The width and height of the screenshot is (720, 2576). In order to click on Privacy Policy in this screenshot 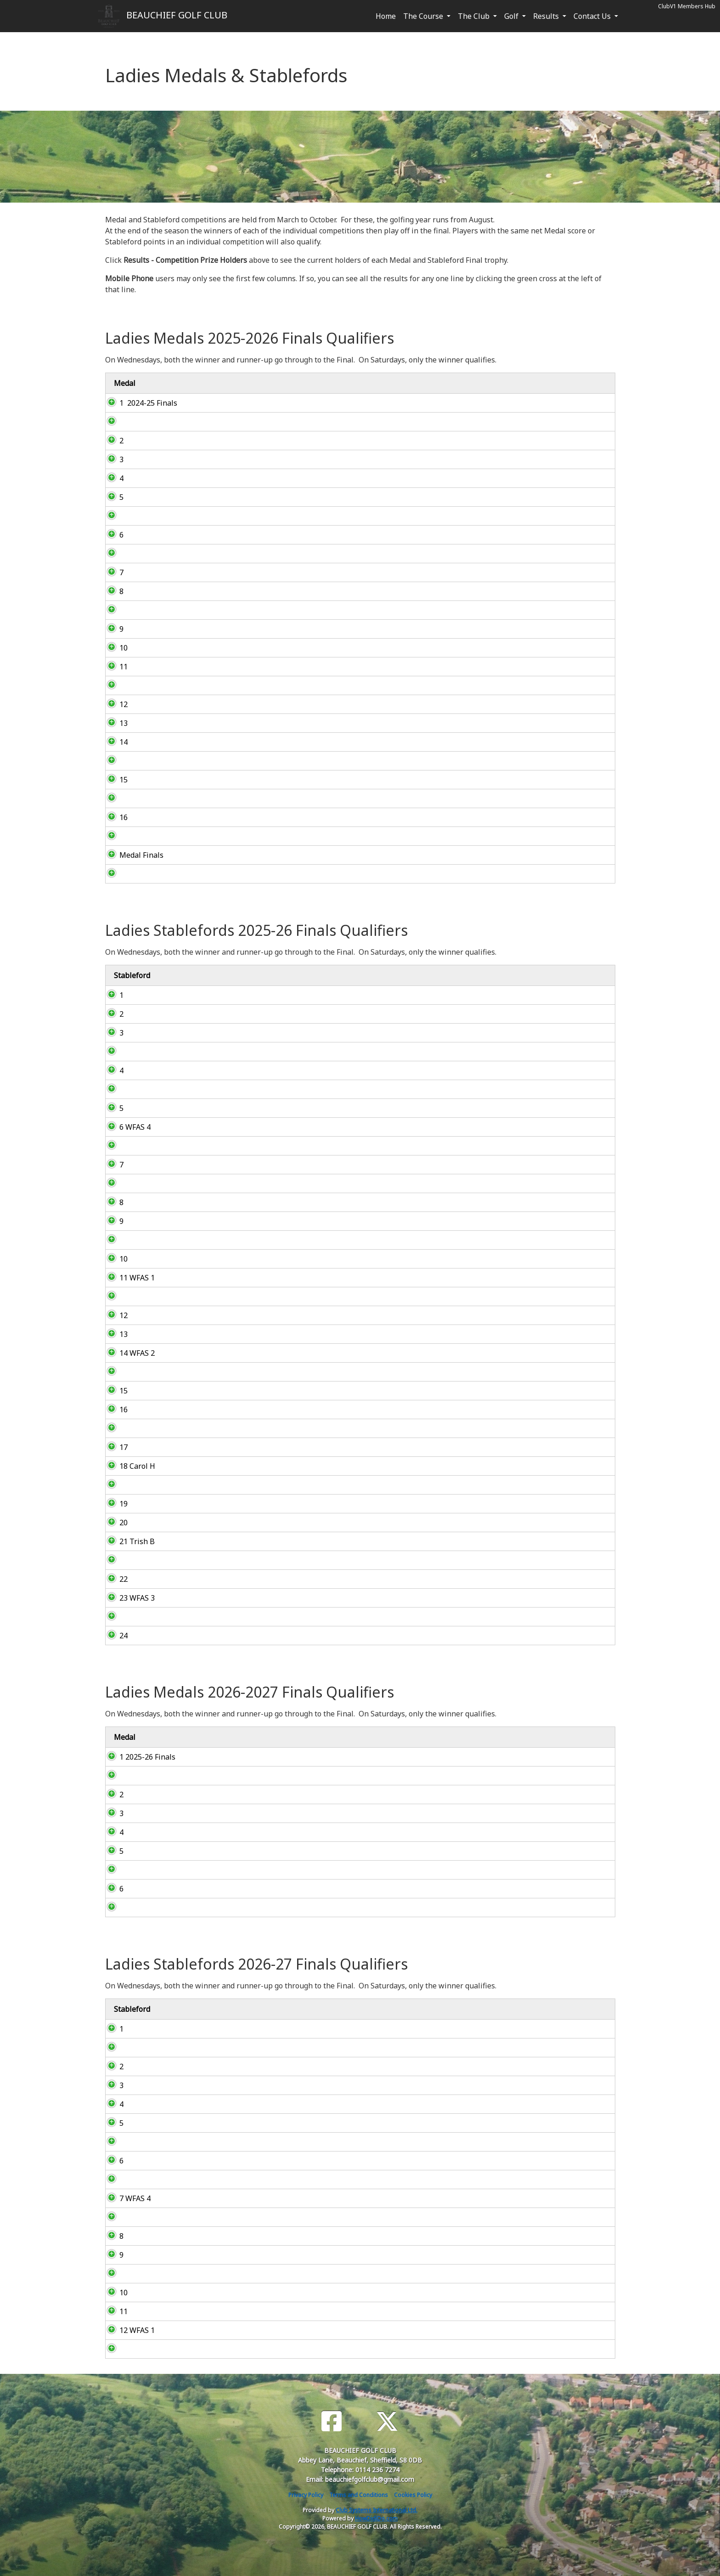, I will do `click(305, 2495)`.